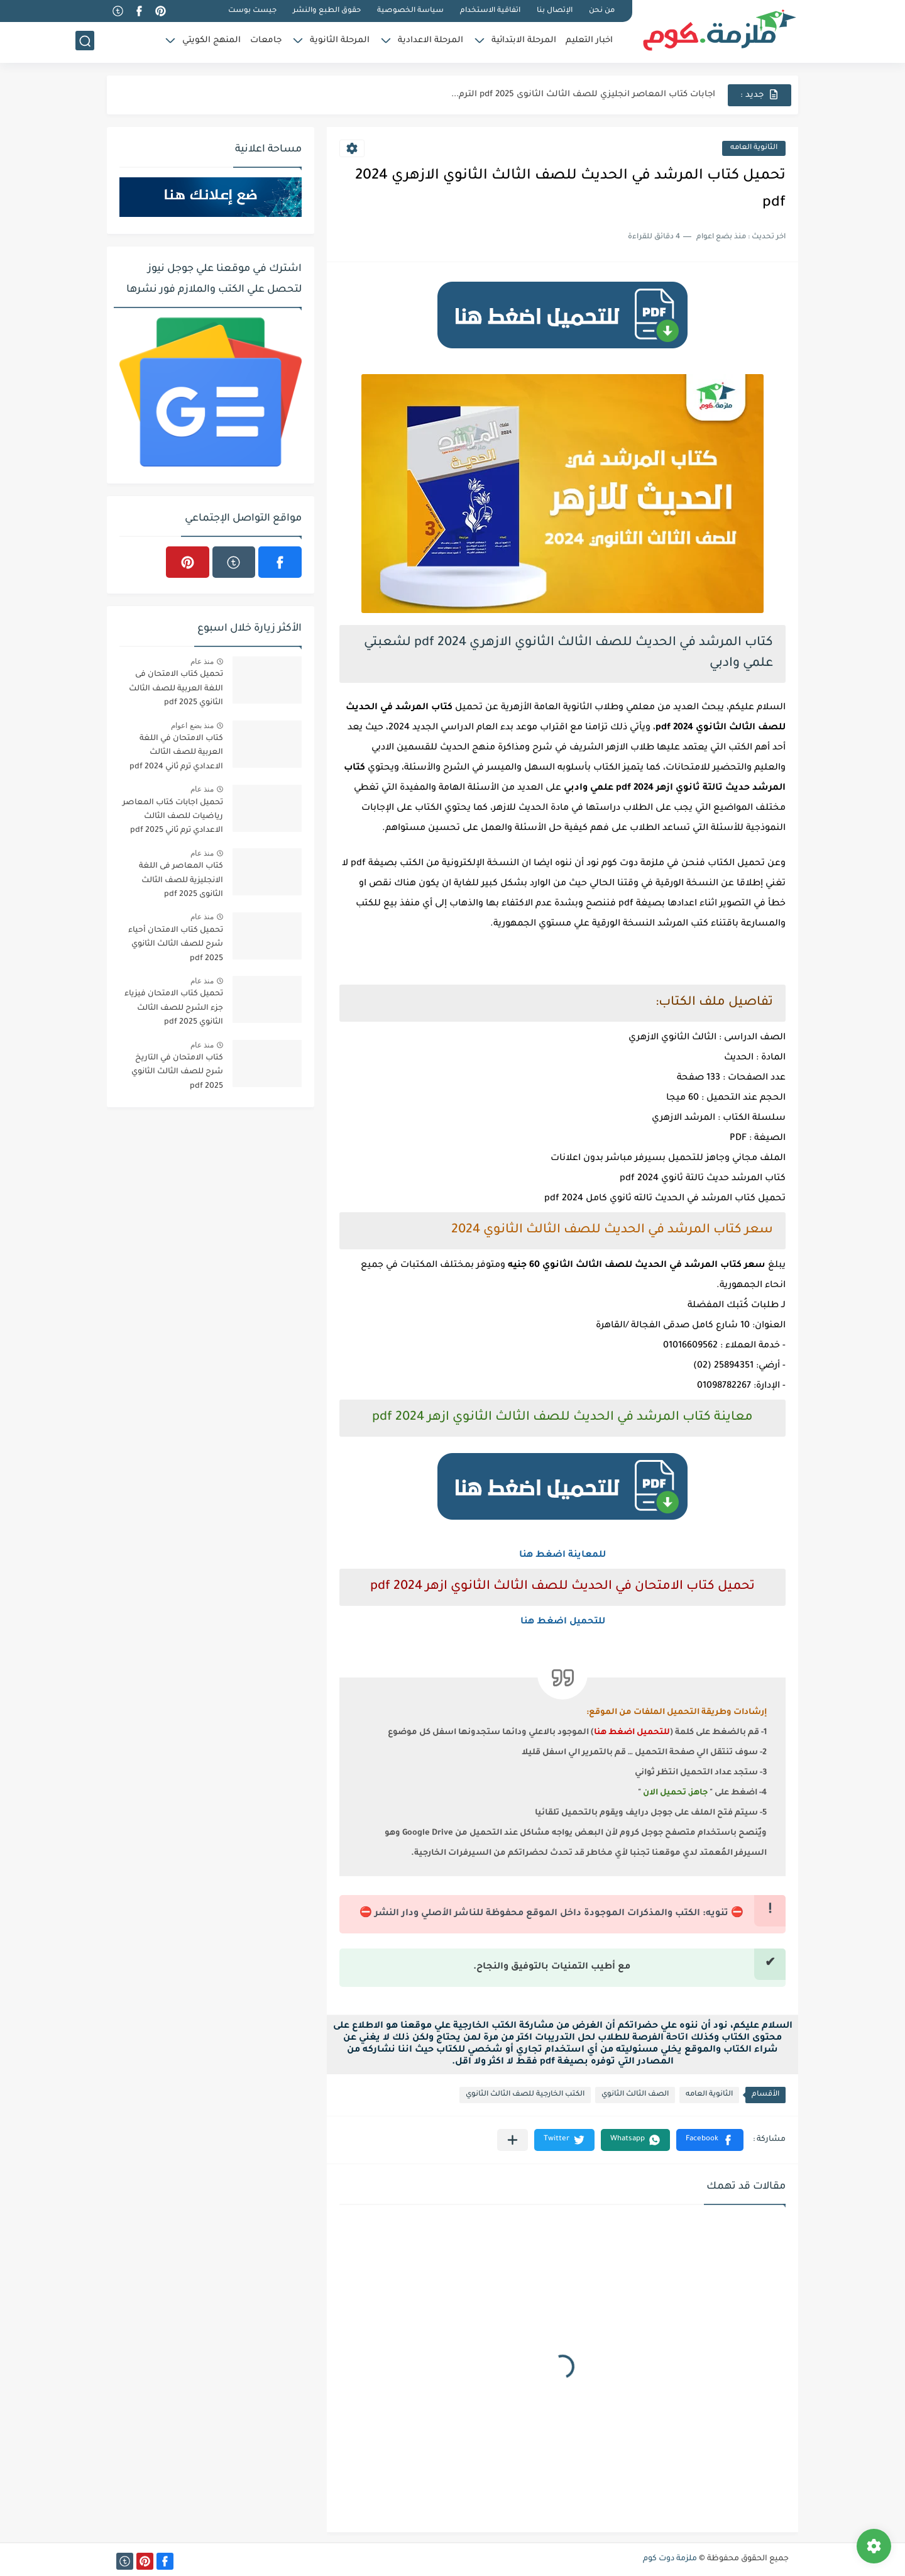 This screenshot has width=905, height=2576. Describe the element at coordinates (562, 1622) in the screenshot. I see `للتحميل اضغط هنا` at that location.